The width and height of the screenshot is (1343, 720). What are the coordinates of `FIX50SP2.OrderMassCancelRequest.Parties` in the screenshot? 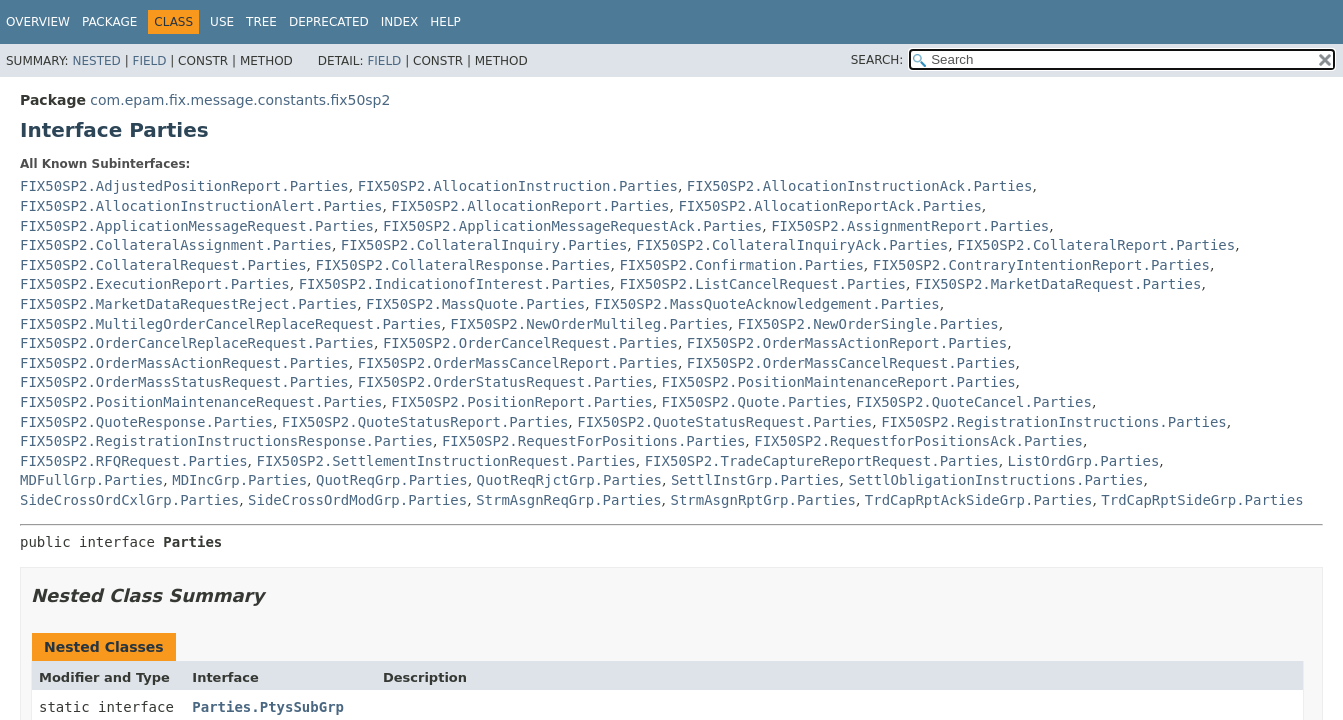 It's located at (851, 363).